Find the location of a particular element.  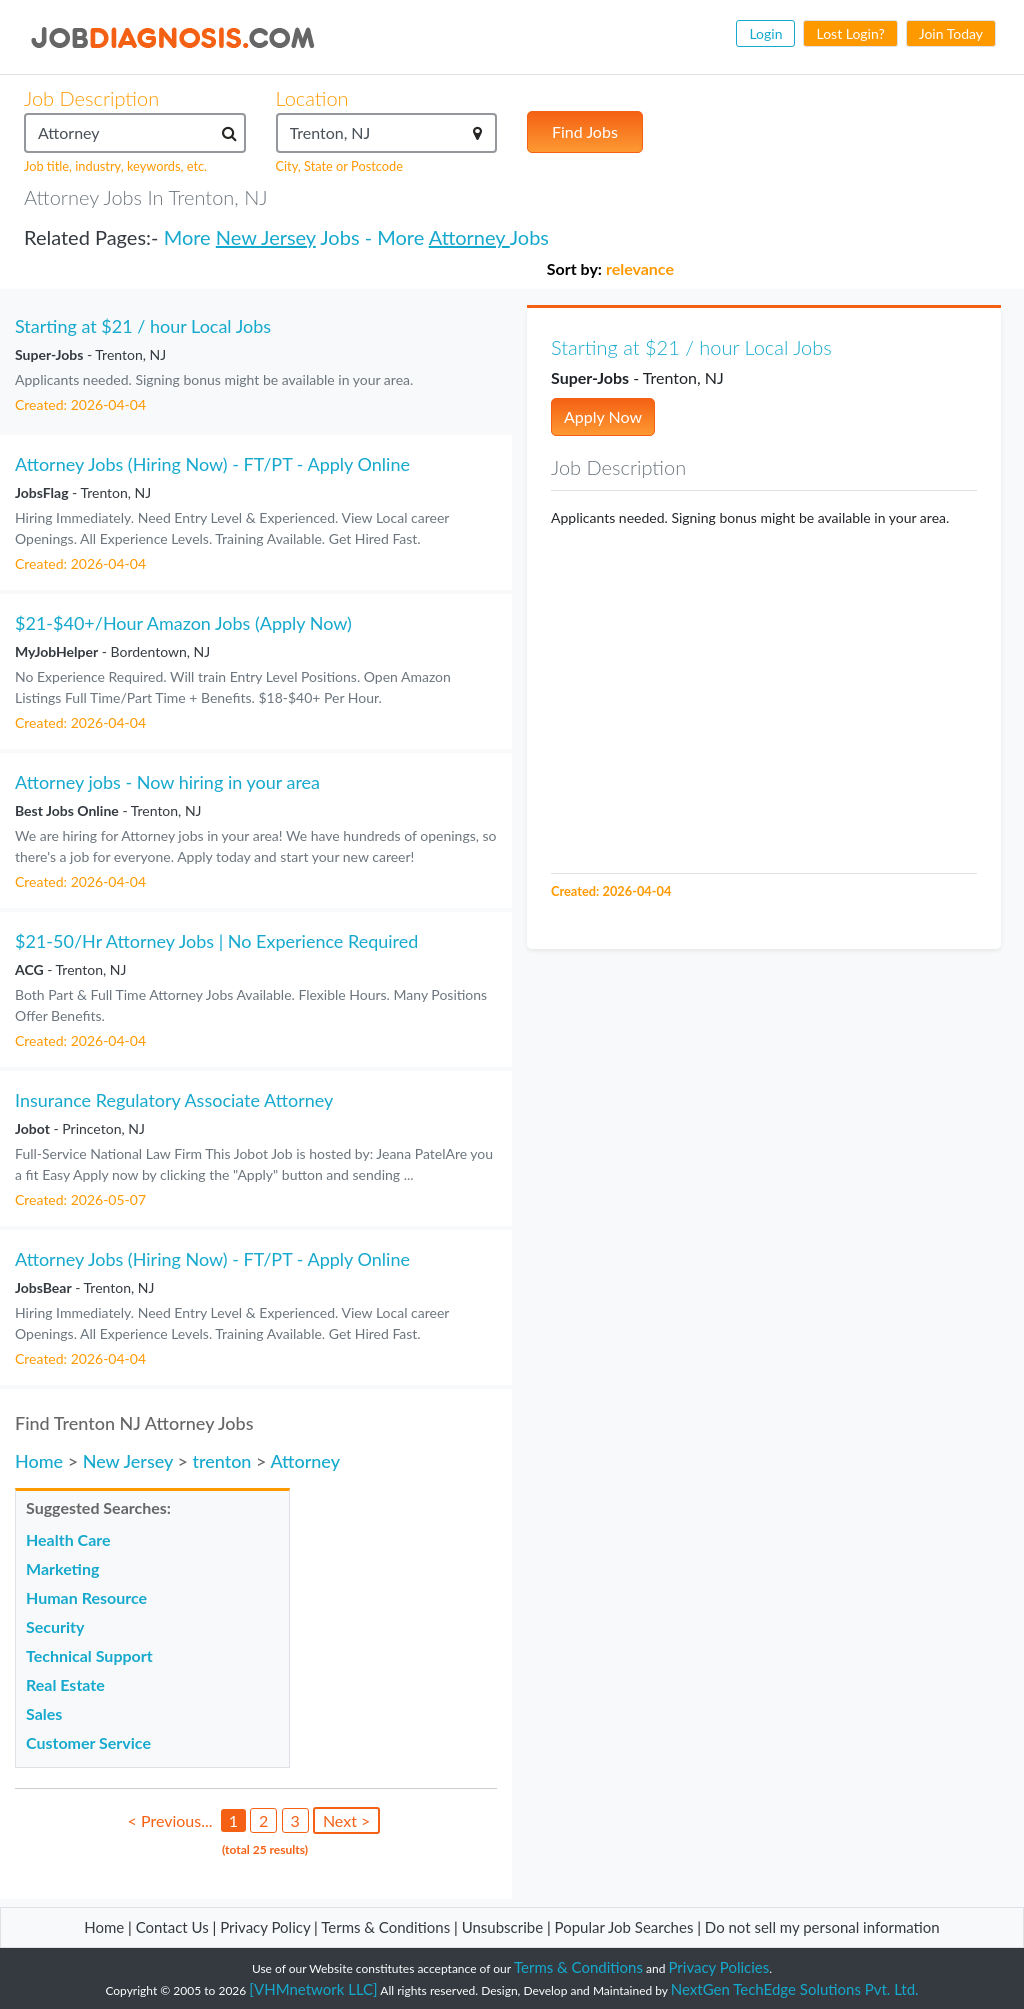

Home is located at coordinates (39, 1461).